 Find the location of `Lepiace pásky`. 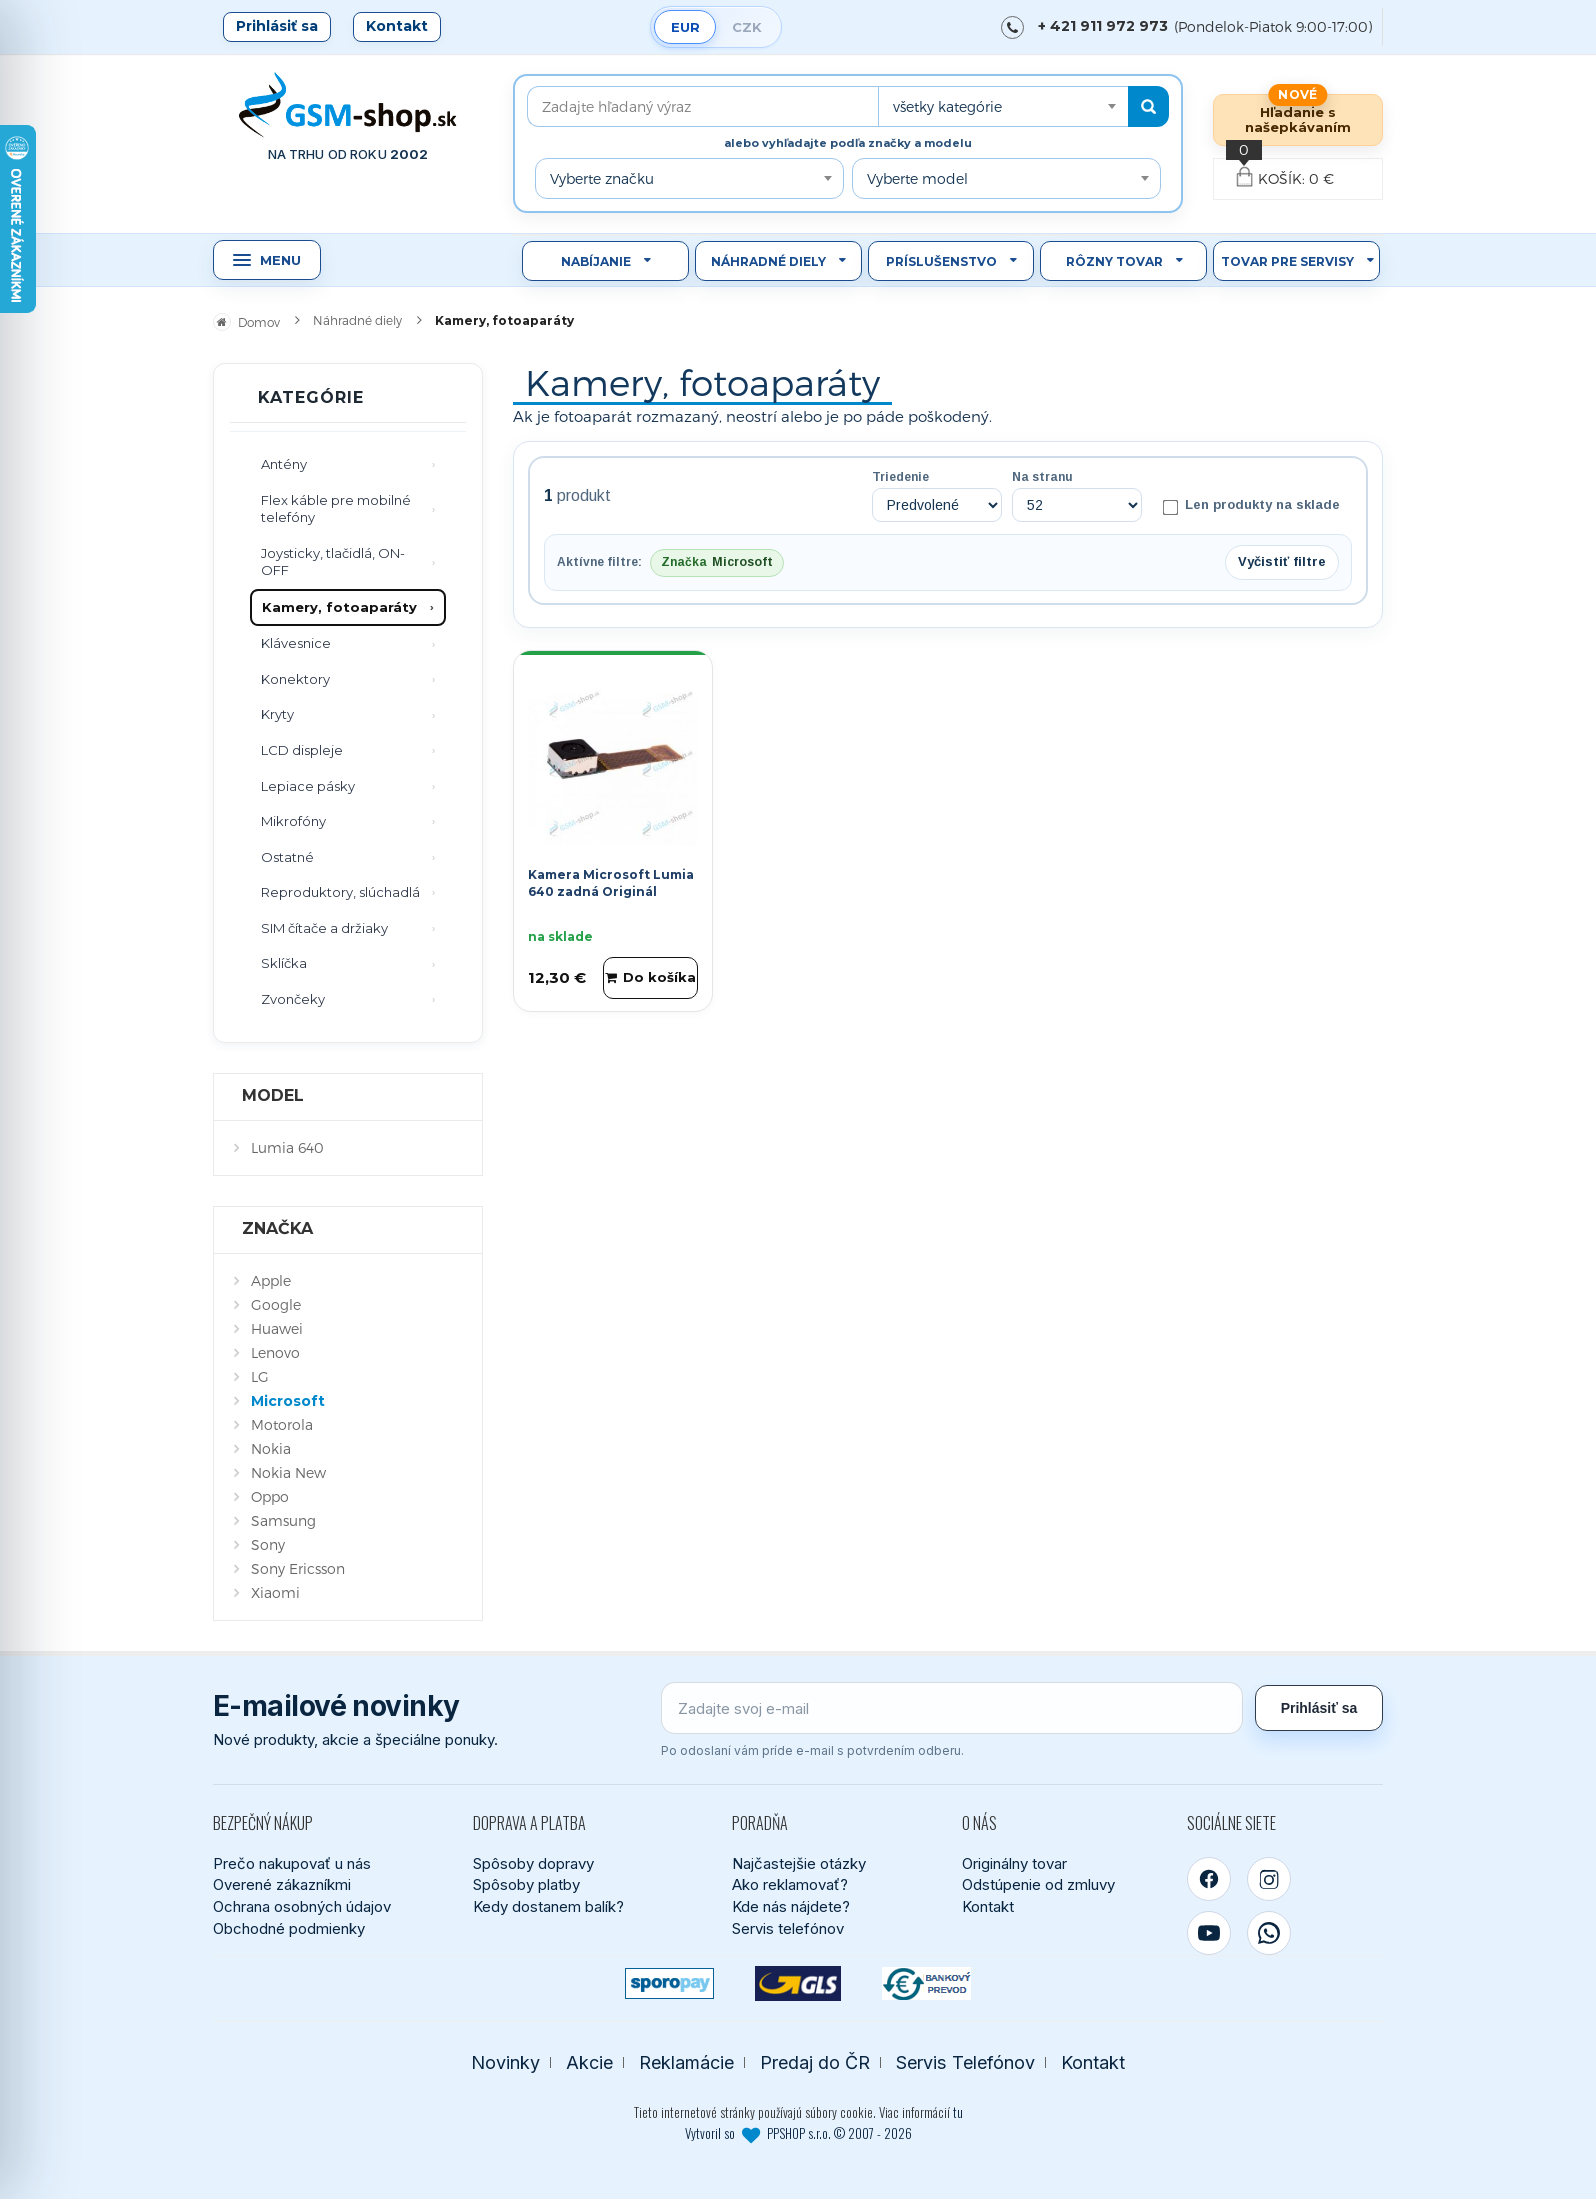

Lepiace pásky is located at coordinates (308, 786).